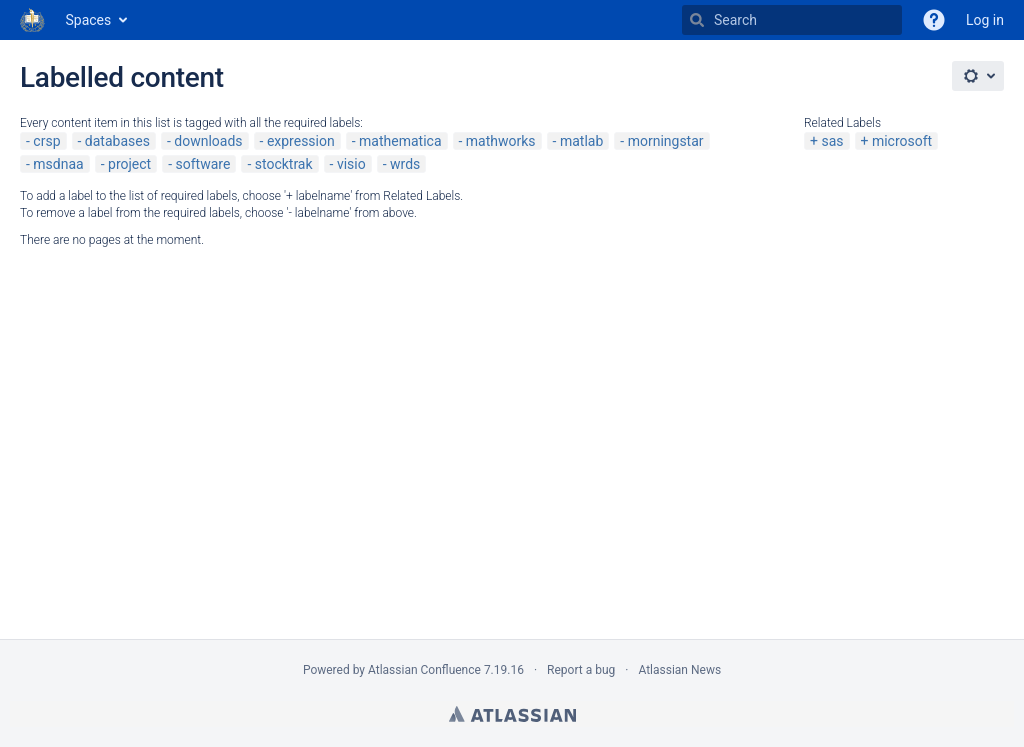 The height and width of the screenshot is (747, 1024). I want to click on crsp, so click(46, 141).